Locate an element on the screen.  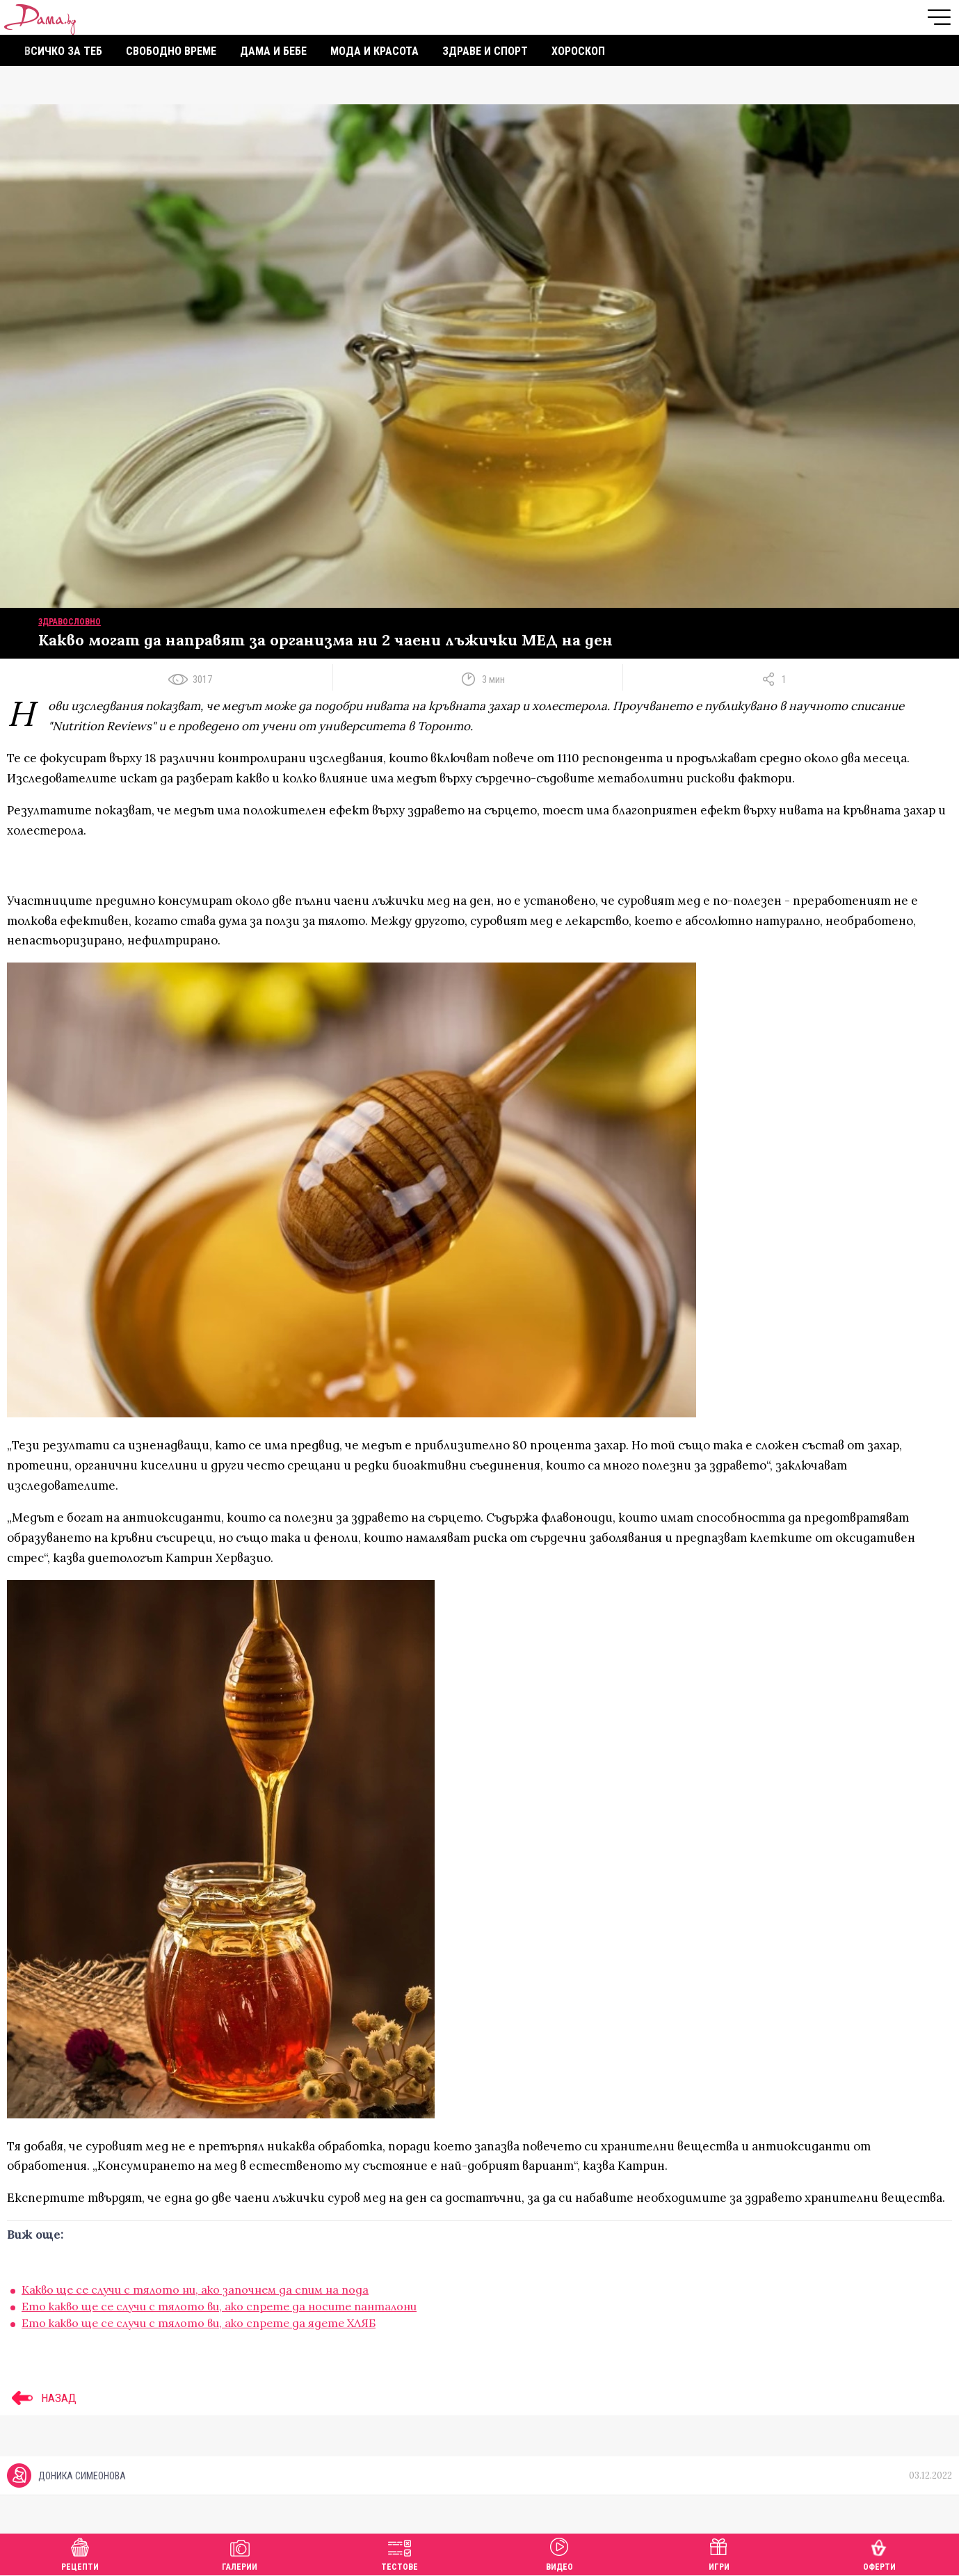
Всичко за теб is located at coordinates (63, 51).